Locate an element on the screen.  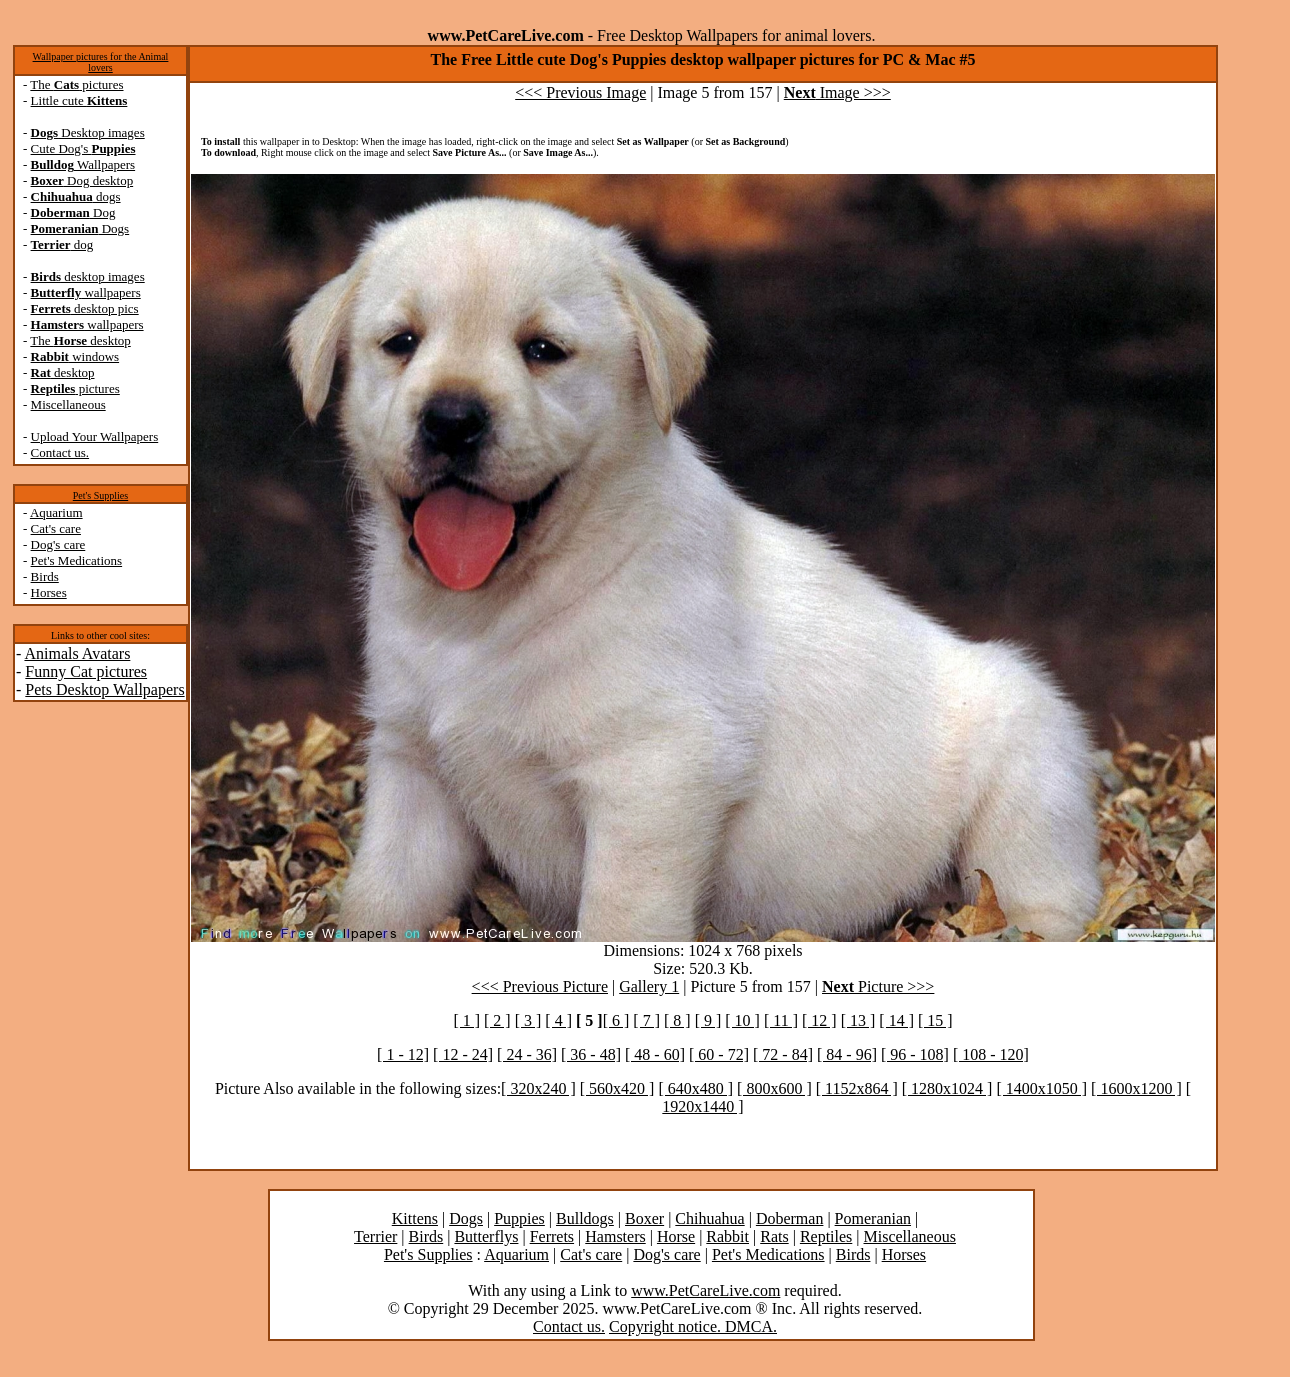
[ 320x240 ] is located at coordinates (538, 1088).